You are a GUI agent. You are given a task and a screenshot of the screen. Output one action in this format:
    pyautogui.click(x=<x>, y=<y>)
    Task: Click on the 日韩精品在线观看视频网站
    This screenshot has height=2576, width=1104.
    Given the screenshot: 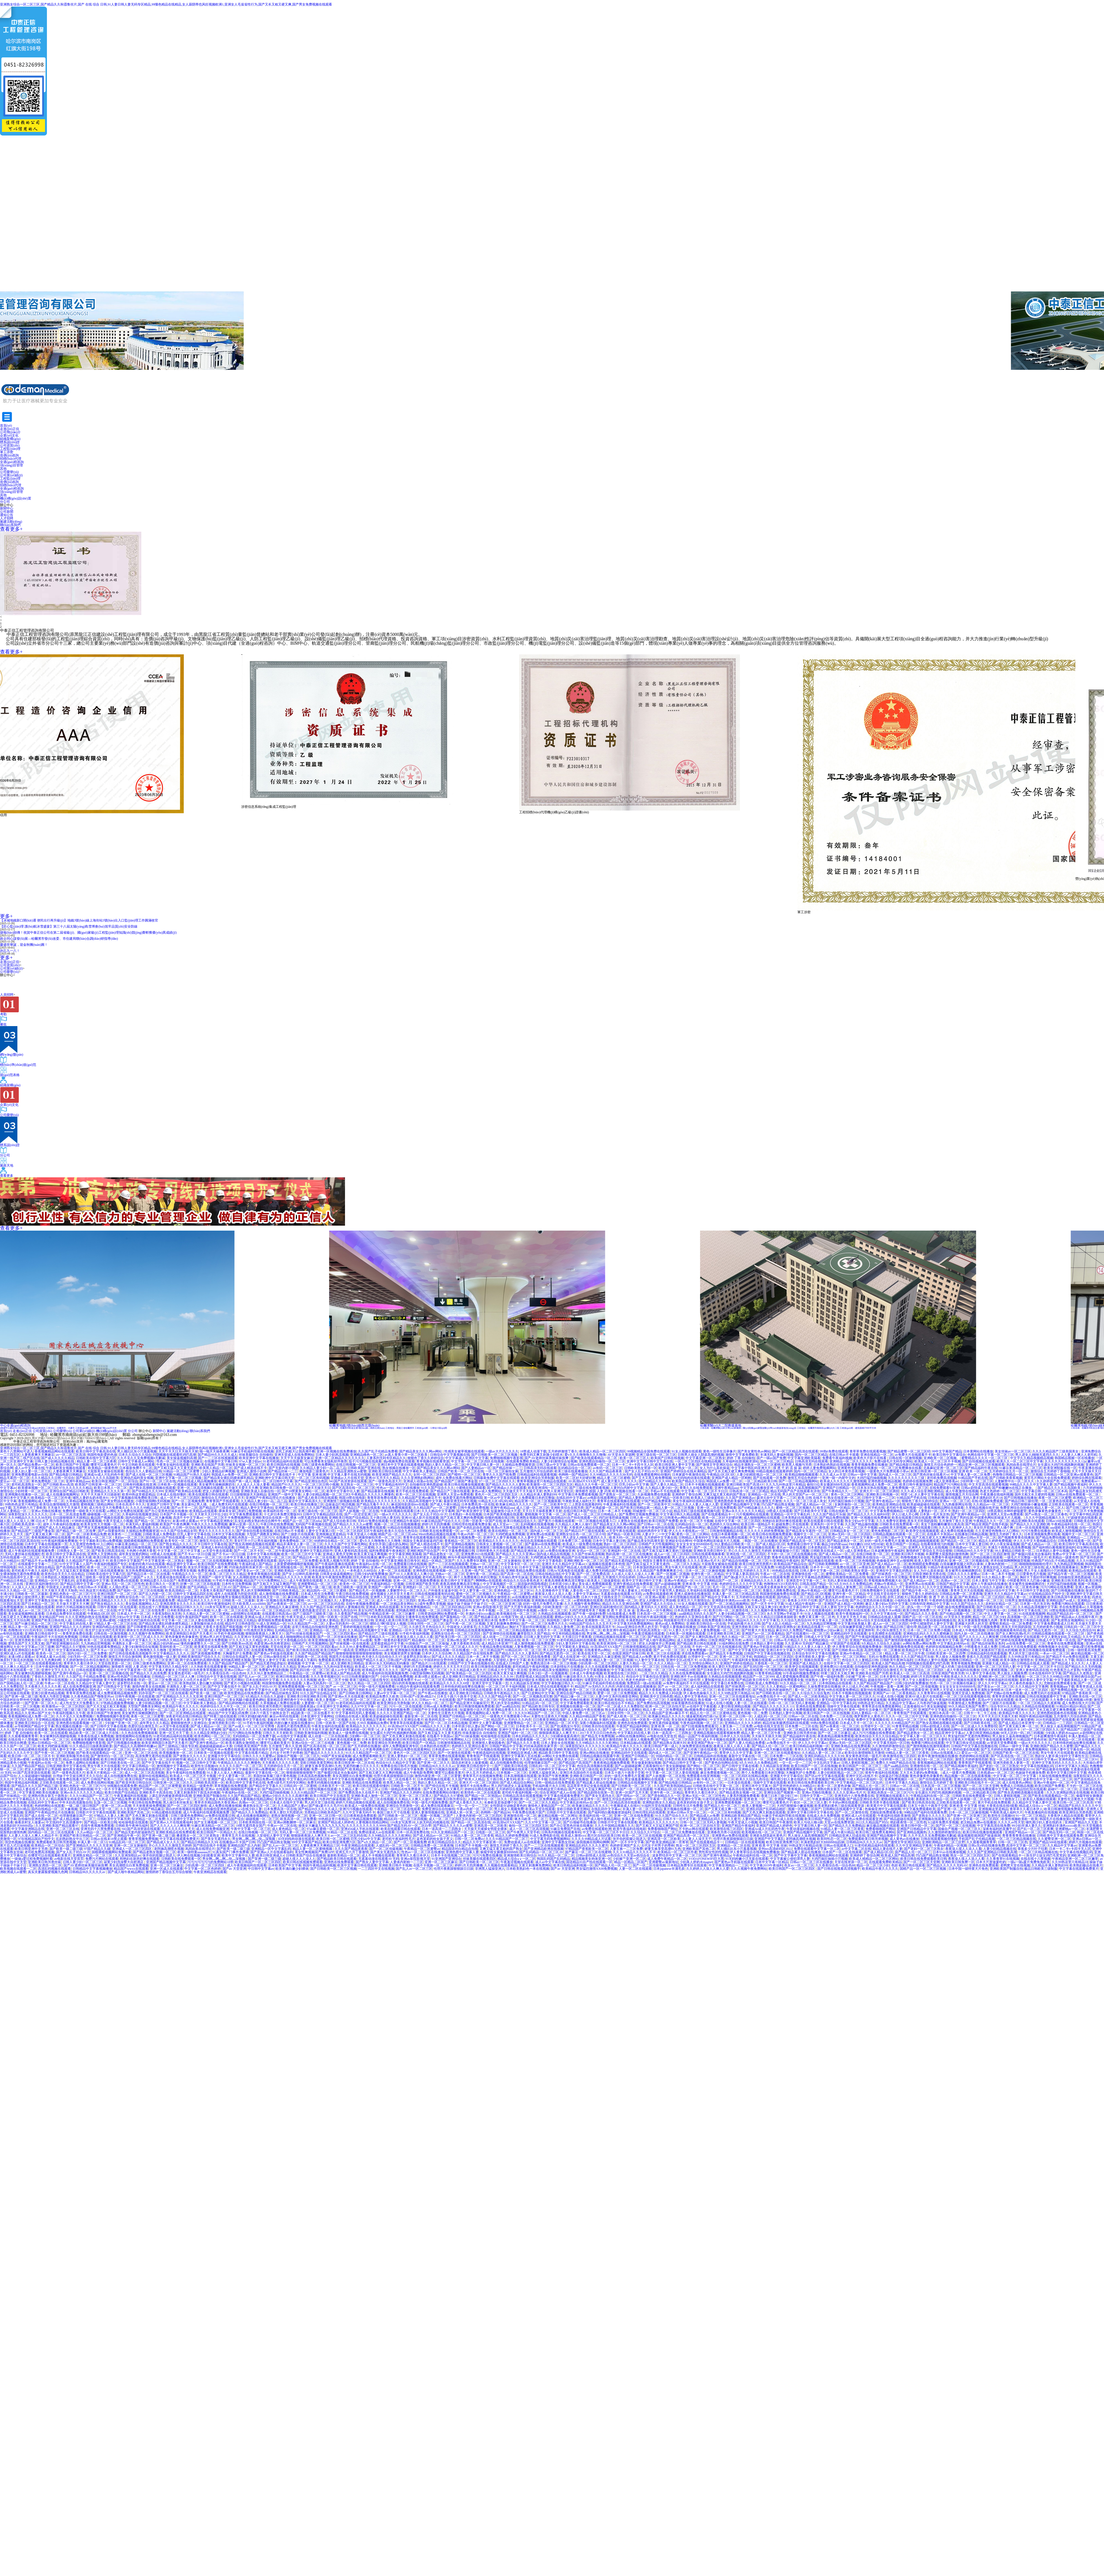 What is the action you would take?
    pyautogui.click(x=474, y=1630)
    